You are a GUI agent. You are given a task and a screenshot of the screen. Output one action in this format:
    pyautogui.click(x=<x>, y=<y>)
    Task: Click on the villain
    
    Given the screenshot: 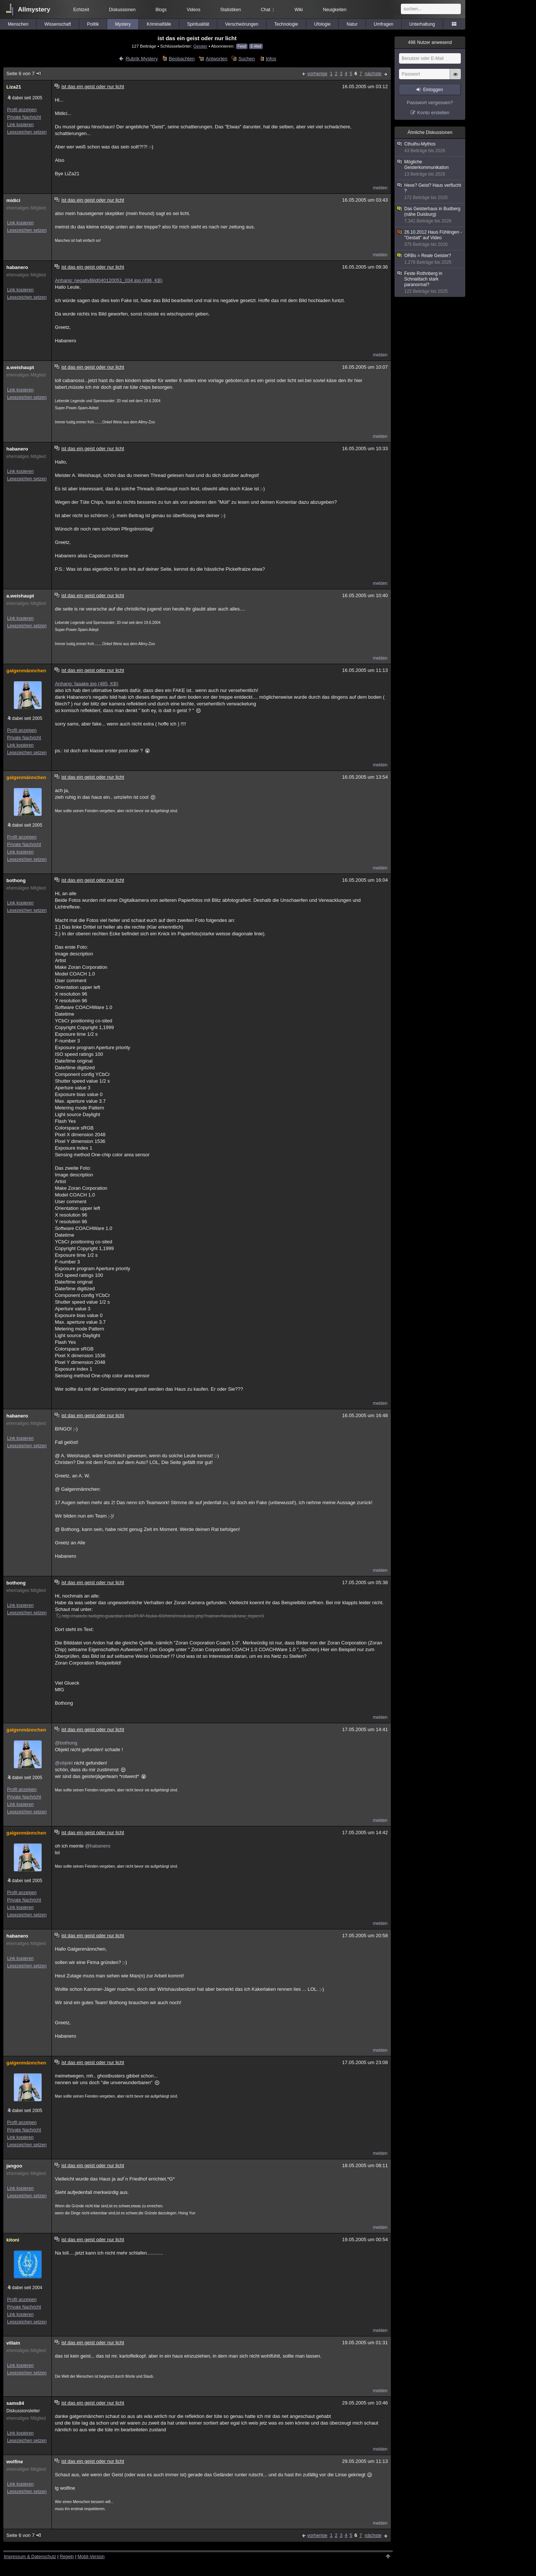 What is the action you would take?
    pyautogui.click(x=13, y=2343)
    